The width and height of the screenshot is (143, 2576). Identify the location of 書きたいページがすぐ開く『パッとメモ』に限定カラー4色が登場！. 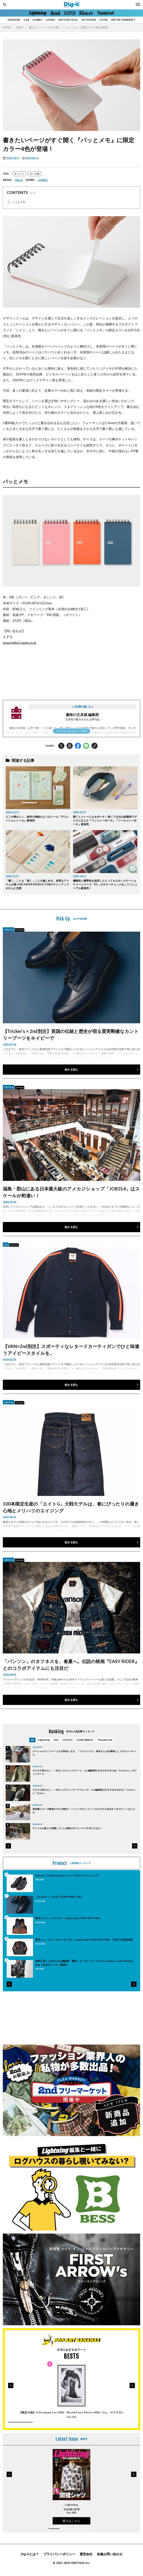
(69, 27).